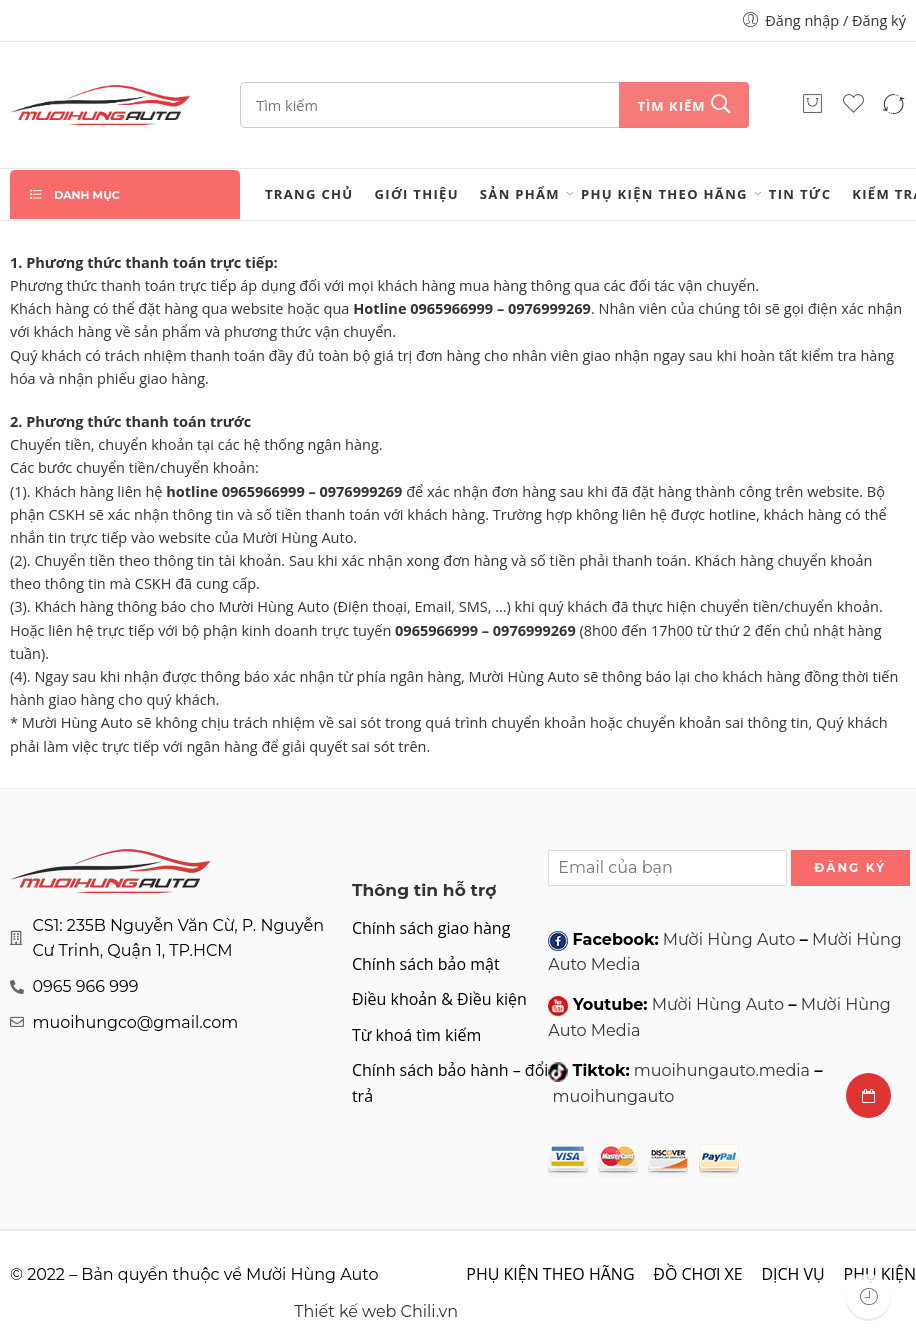 The image size is (916, 1344). Describe the element at coordinates (426, 964) in the screenshot. I see `Chính sách bảo mật` at that location.